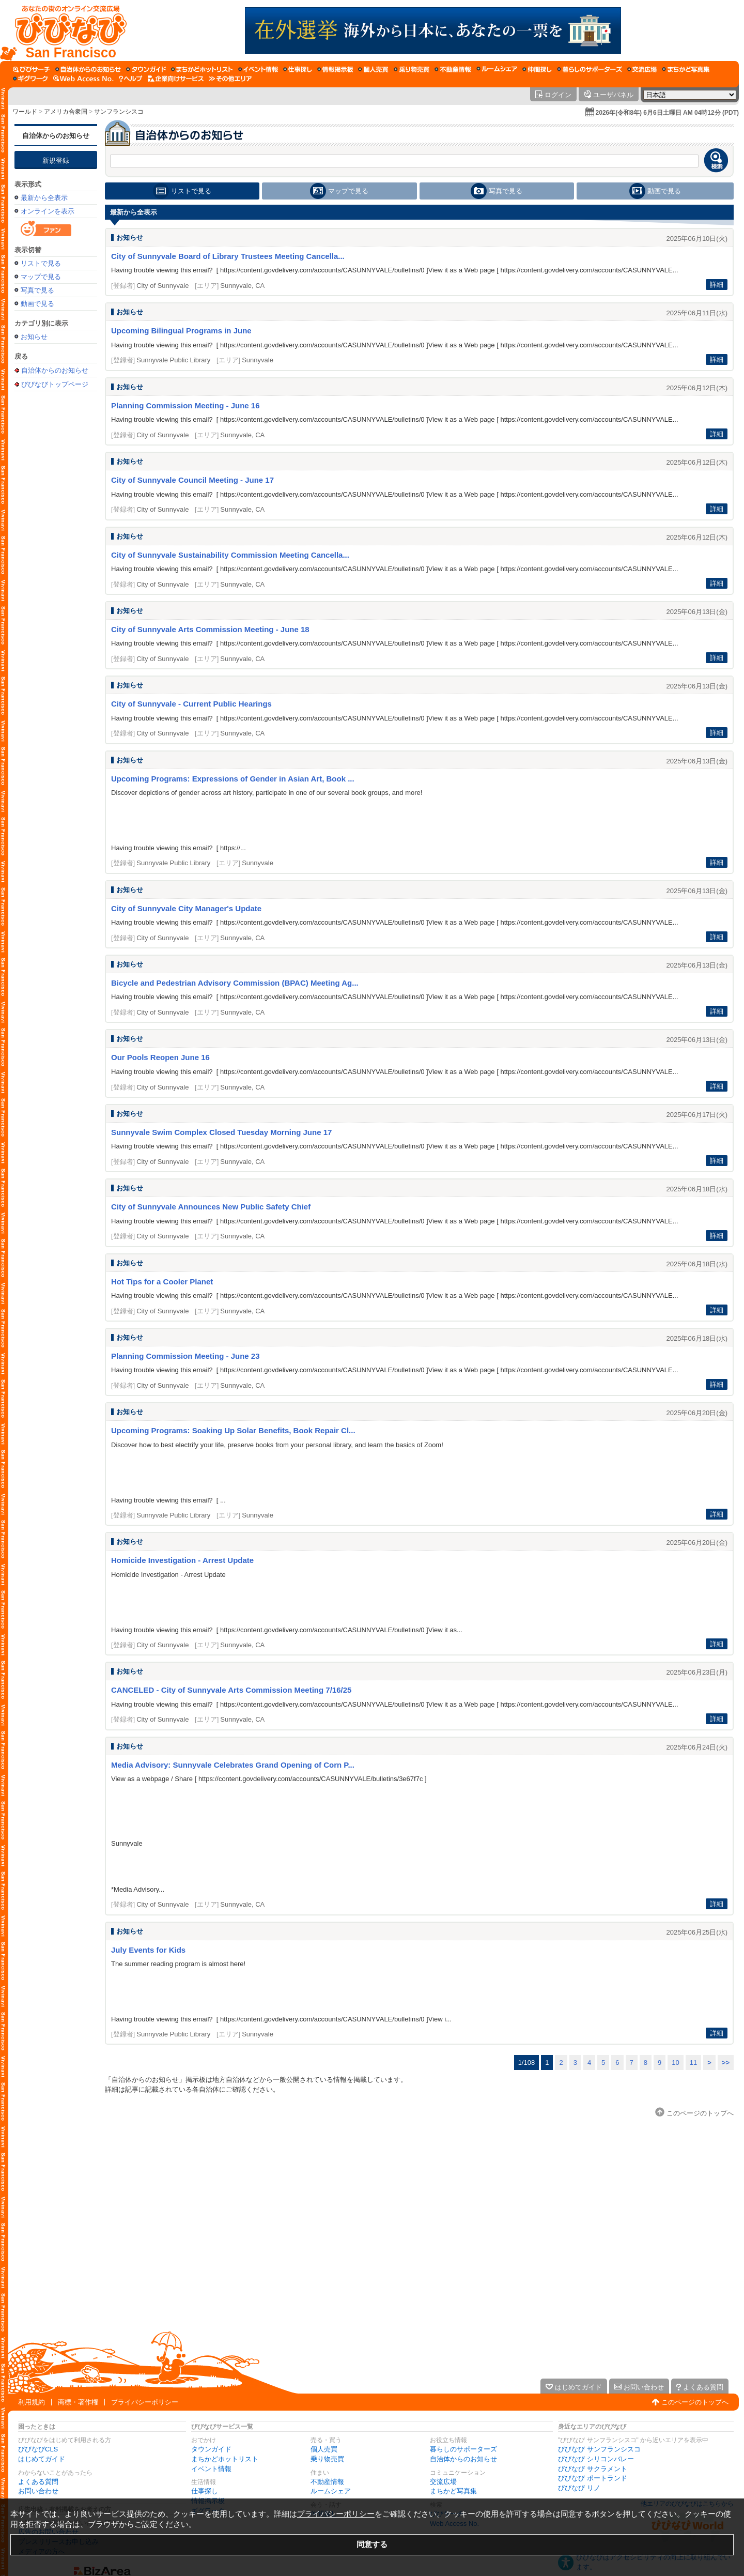 The image size is (744, 2576). Describe the element at coordinates (78, 2402) in the screenshot. I see `商標・著作権` at that location.